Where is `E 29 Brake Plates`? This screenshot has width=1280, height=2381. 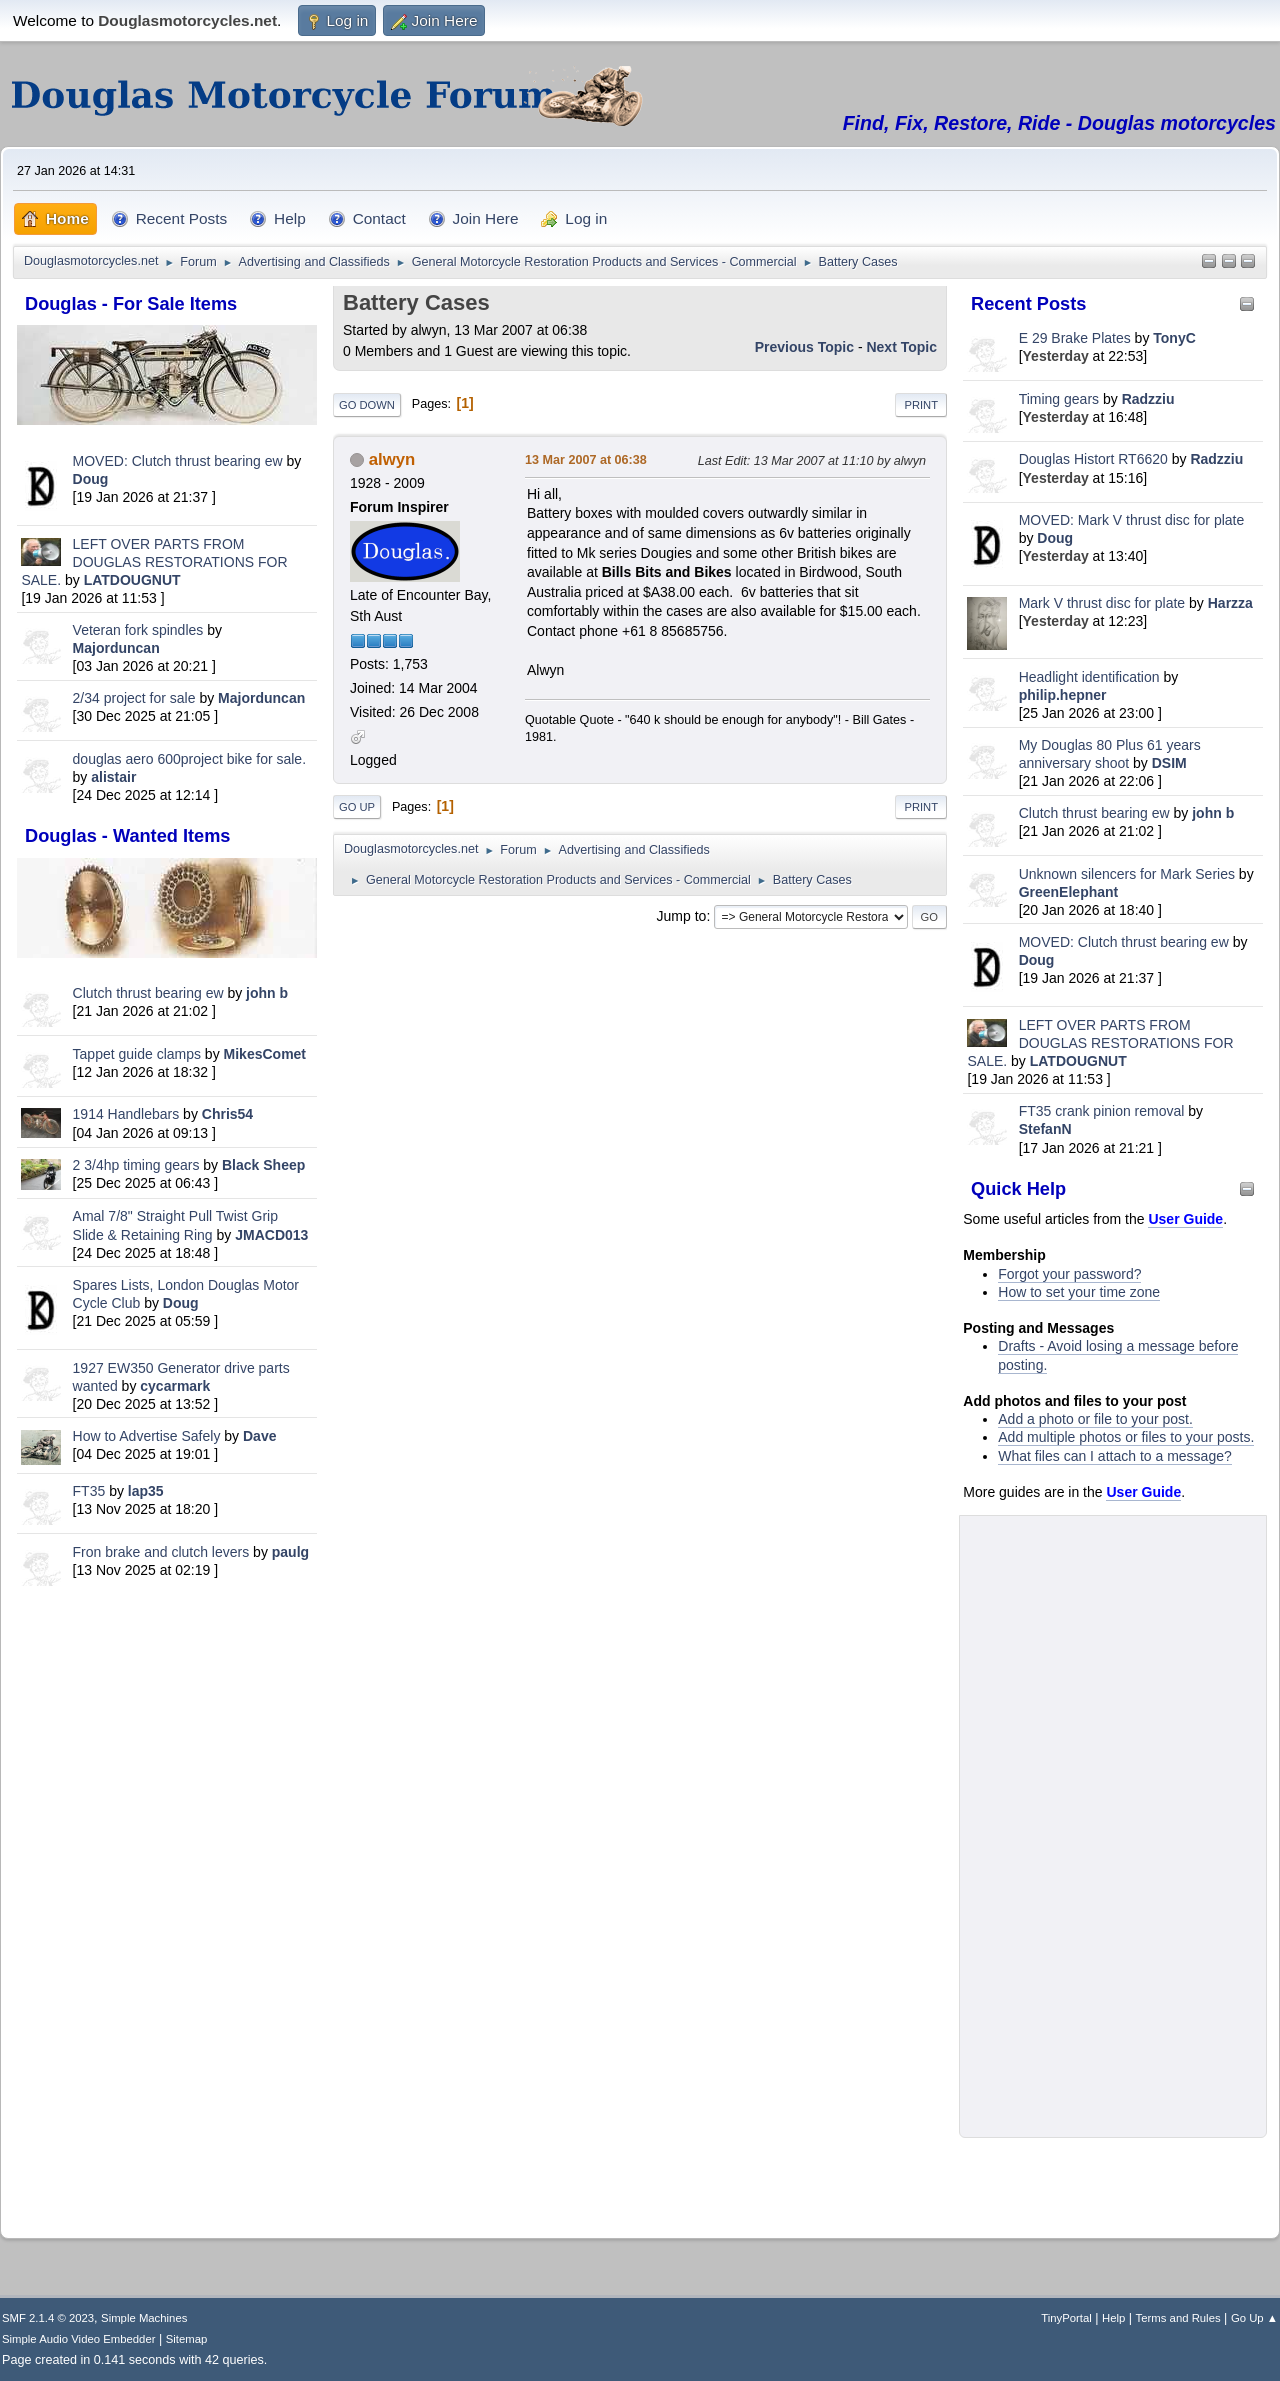
E 29 Brake Plates is located at coordinates (1075, 338).